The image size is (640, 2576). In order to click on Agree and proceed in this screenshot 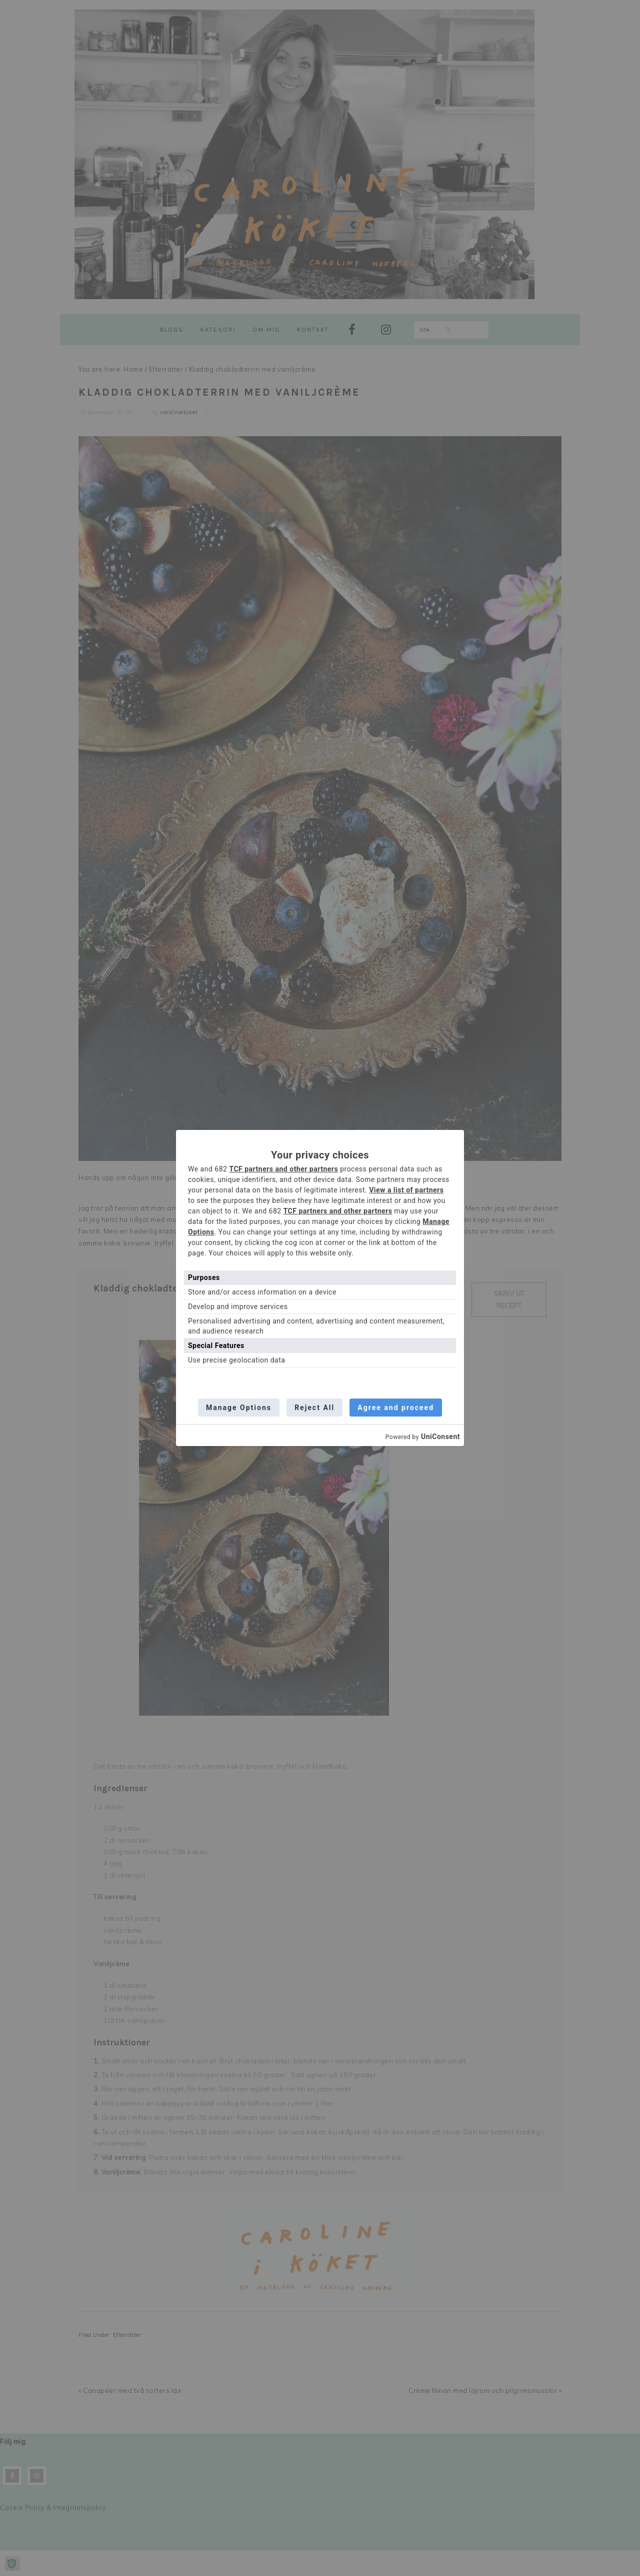, I will do `click(396, 1408)`.